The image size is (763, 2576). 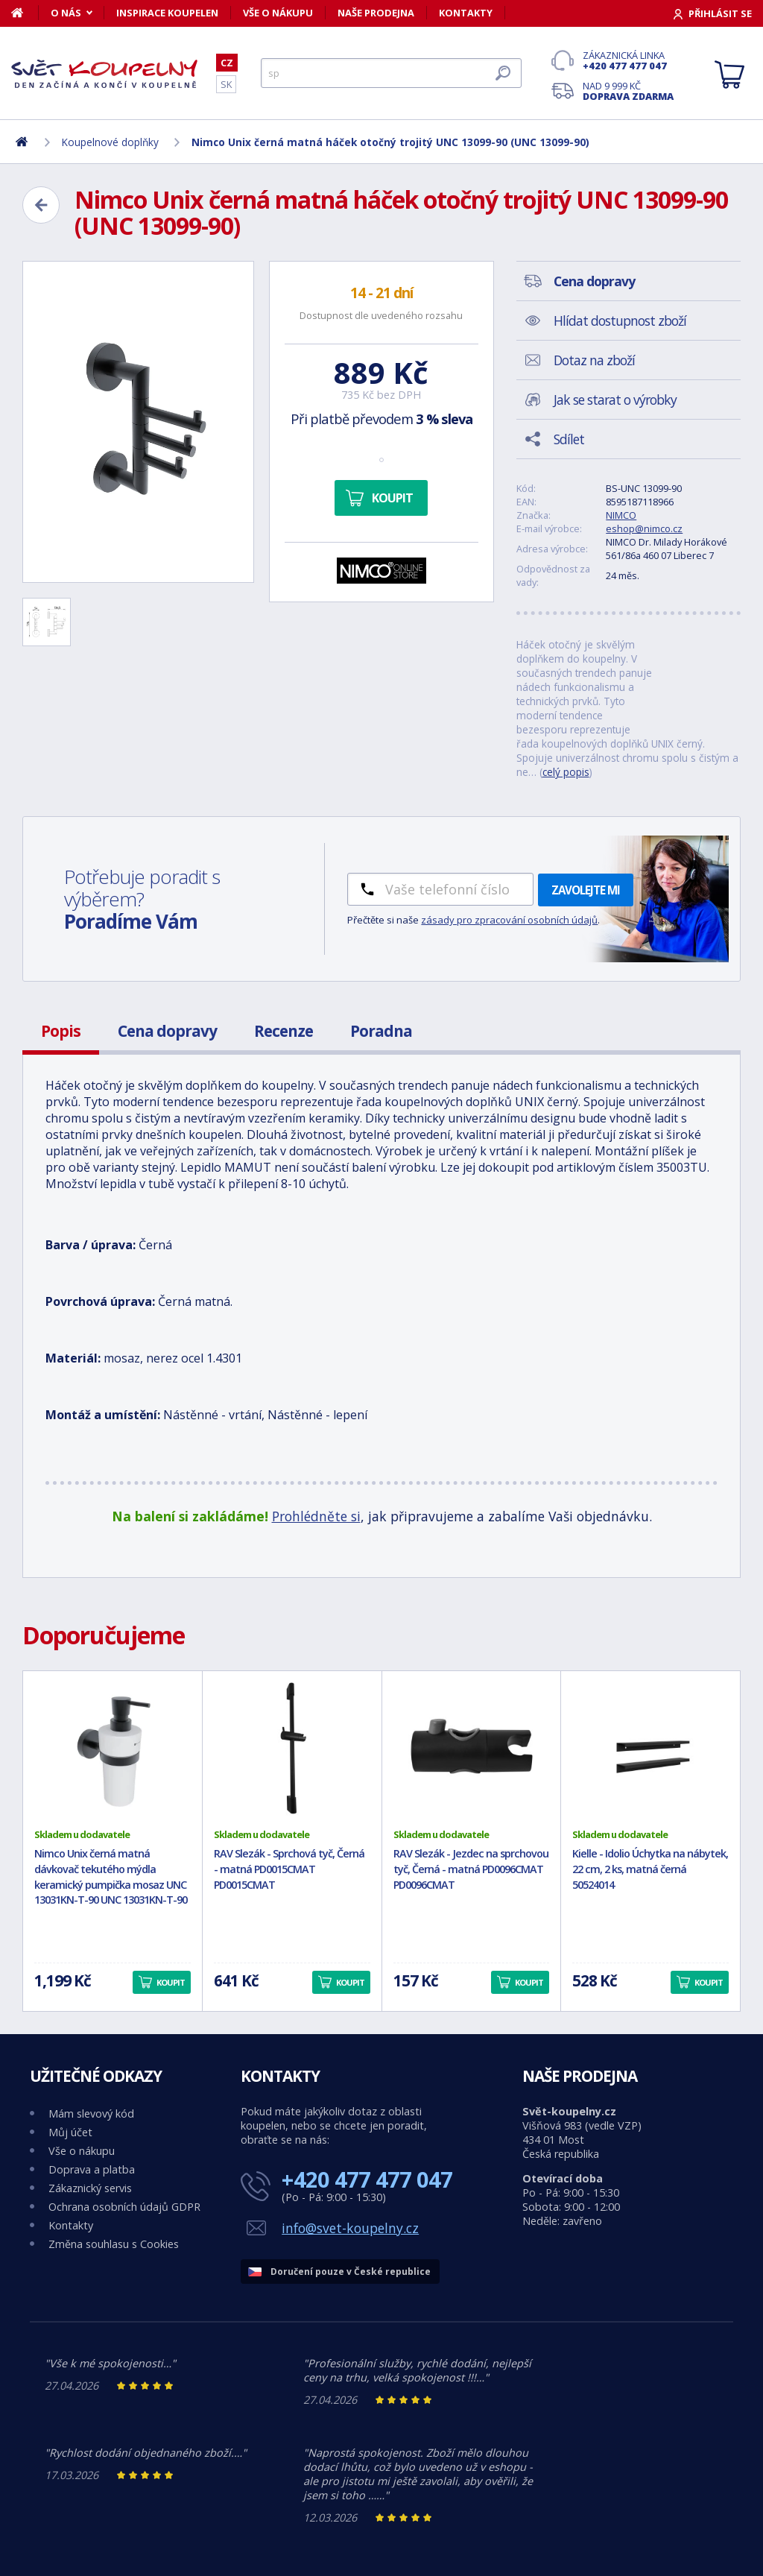 I want to click on zásady pro zpracování osobních údajů, so click(x=509, y=919).